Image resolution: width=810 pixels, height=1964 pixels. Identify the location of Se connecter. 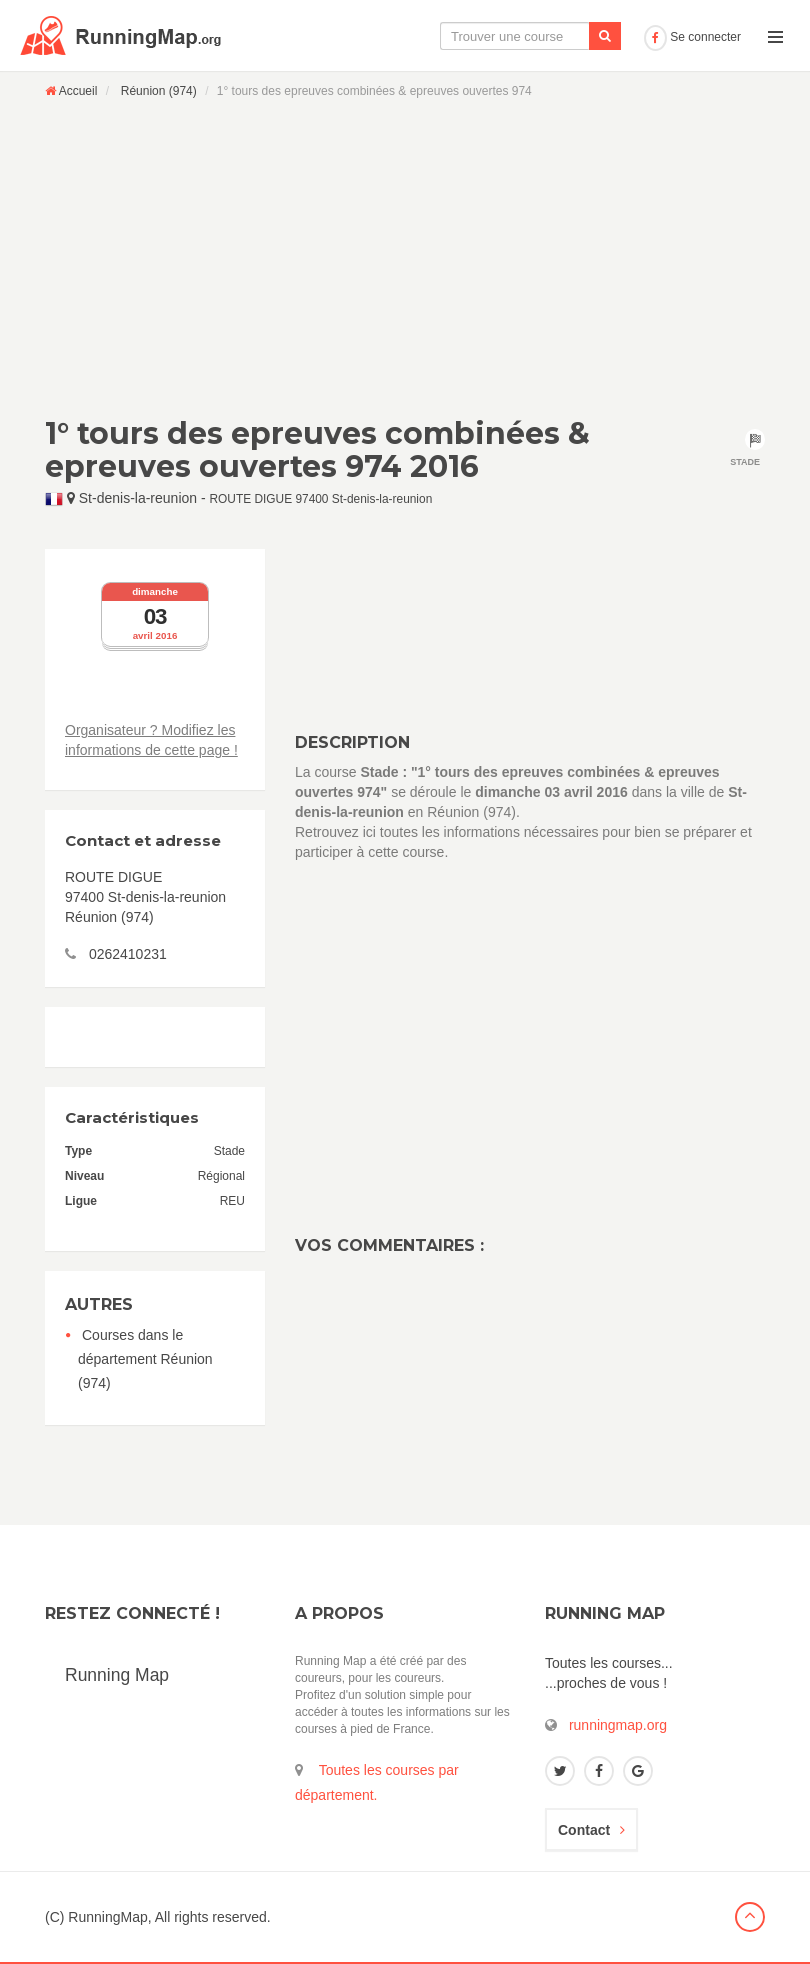
(692, 37).